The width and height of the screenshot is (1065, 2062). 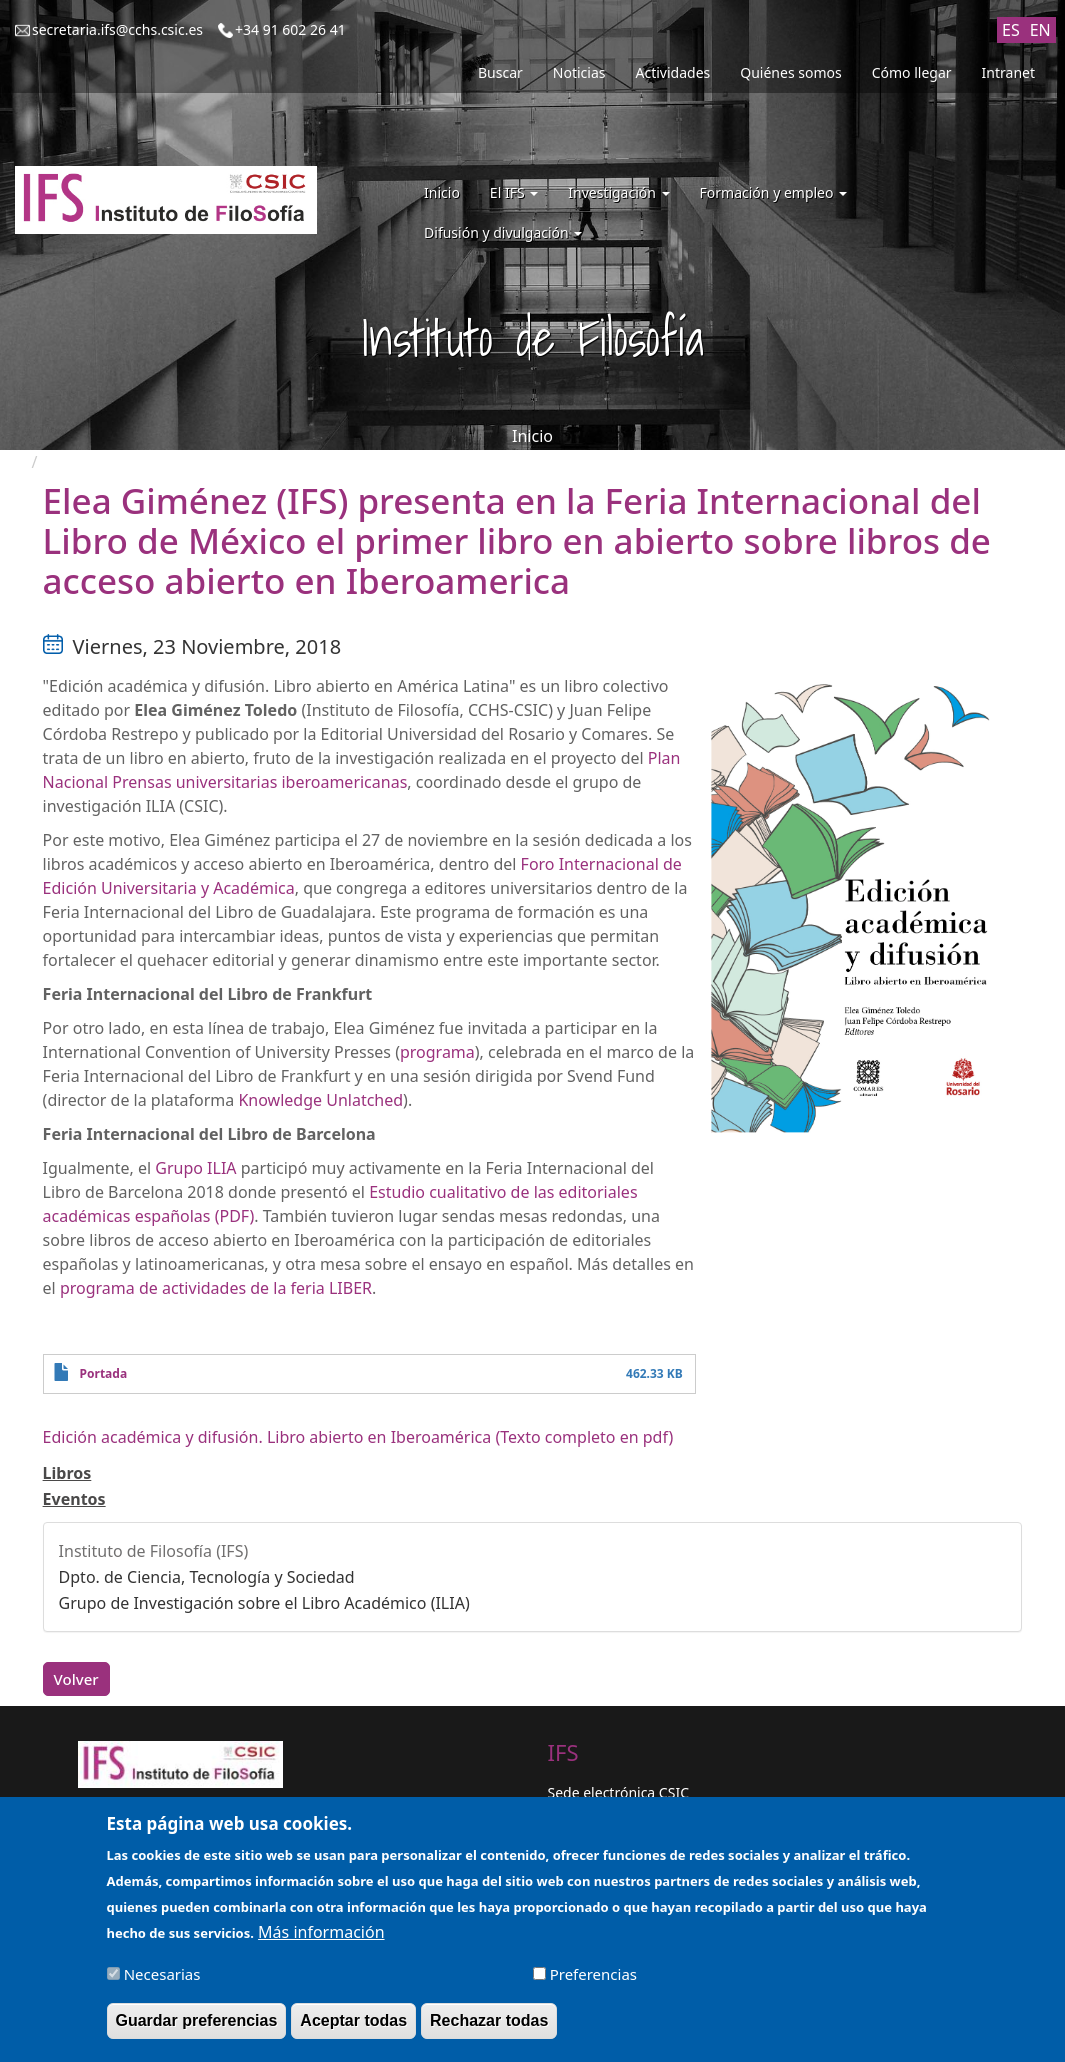 What do you see at coordinates (1008, 72) in the screenshot?
I see `Intranet` at bounding box center [1008, 72].